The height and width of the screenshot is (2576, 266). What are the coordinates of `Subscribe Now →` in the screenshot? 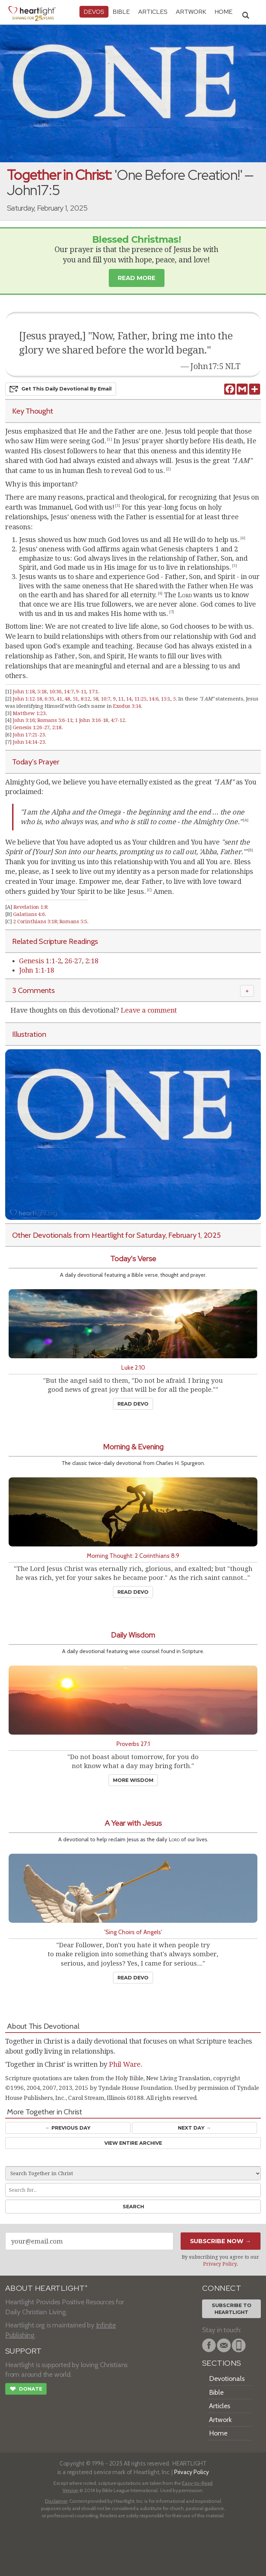 It's located at (220, 2241).